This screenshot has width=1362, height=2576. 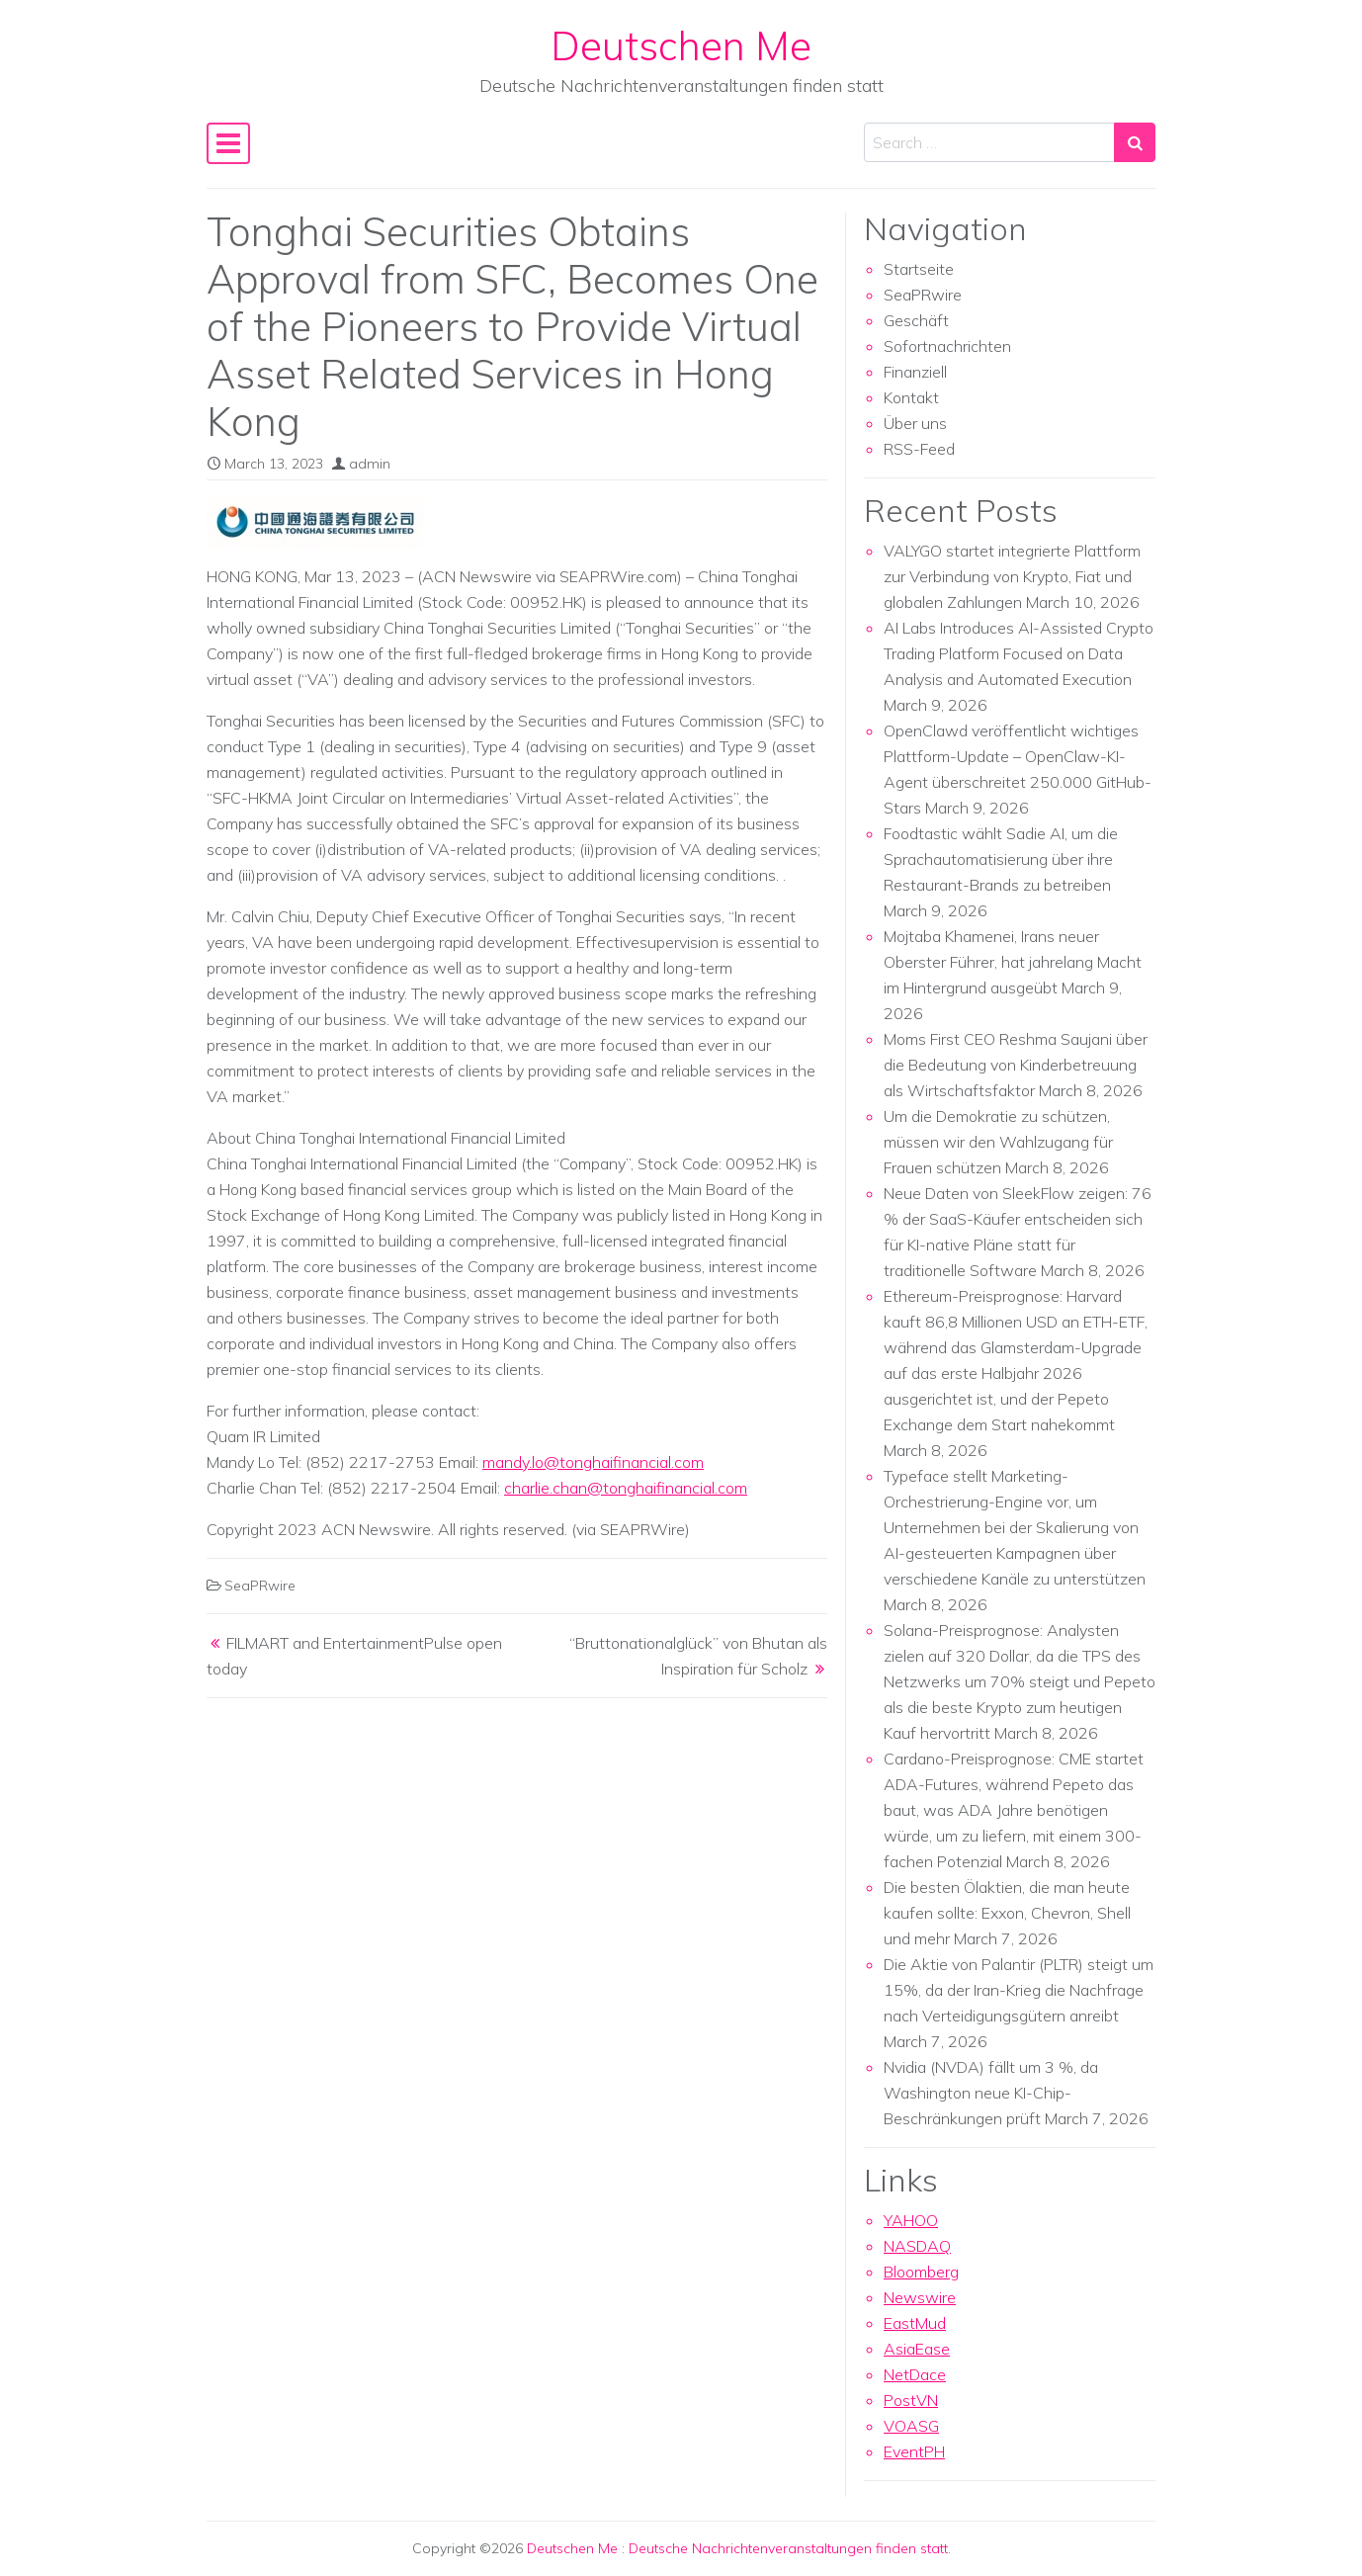 What do you see at coordinates (991, 2092) in the screenshot?
I see `Nvidia (NVDA) fällt um 3 %, da Washington neue KI-Chip-Beschränkungen prüft` at bounding box center [991, 2092].